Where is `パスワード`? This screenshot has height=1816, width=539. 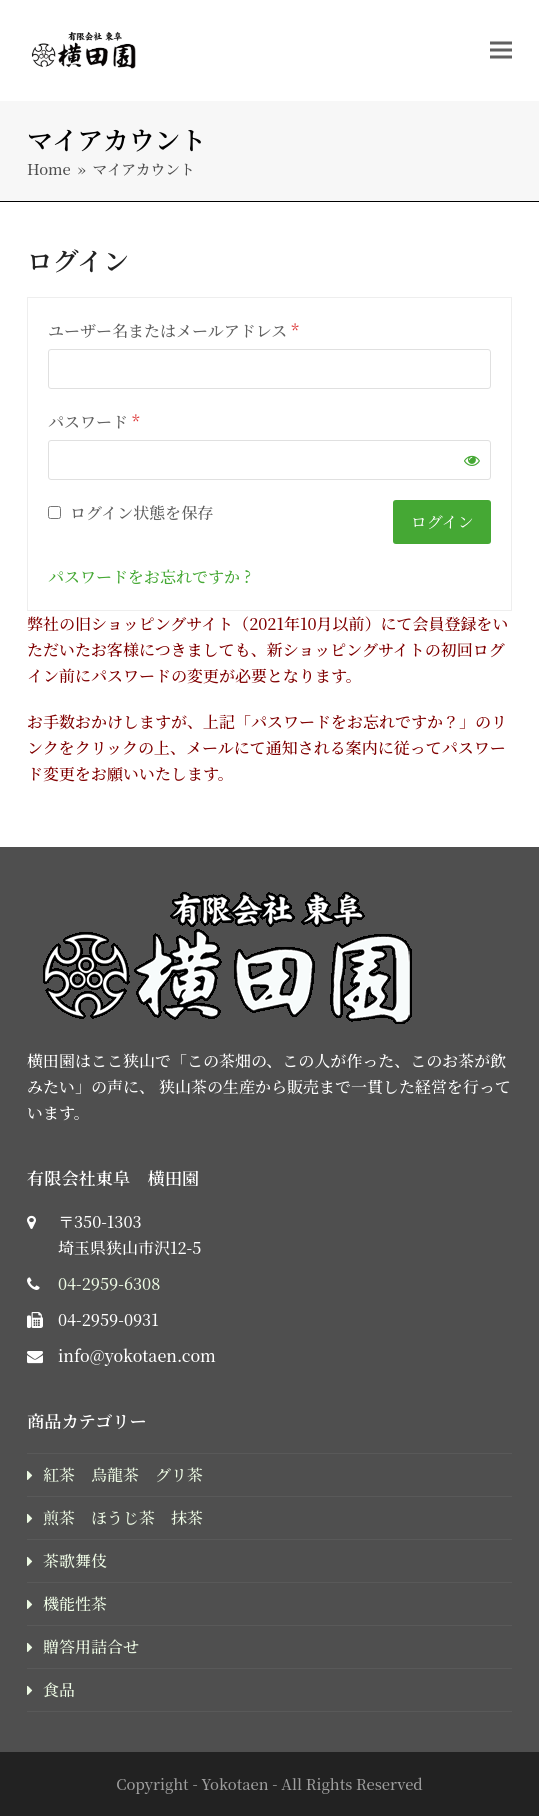
パスワード is located at coordinates (94, 421).